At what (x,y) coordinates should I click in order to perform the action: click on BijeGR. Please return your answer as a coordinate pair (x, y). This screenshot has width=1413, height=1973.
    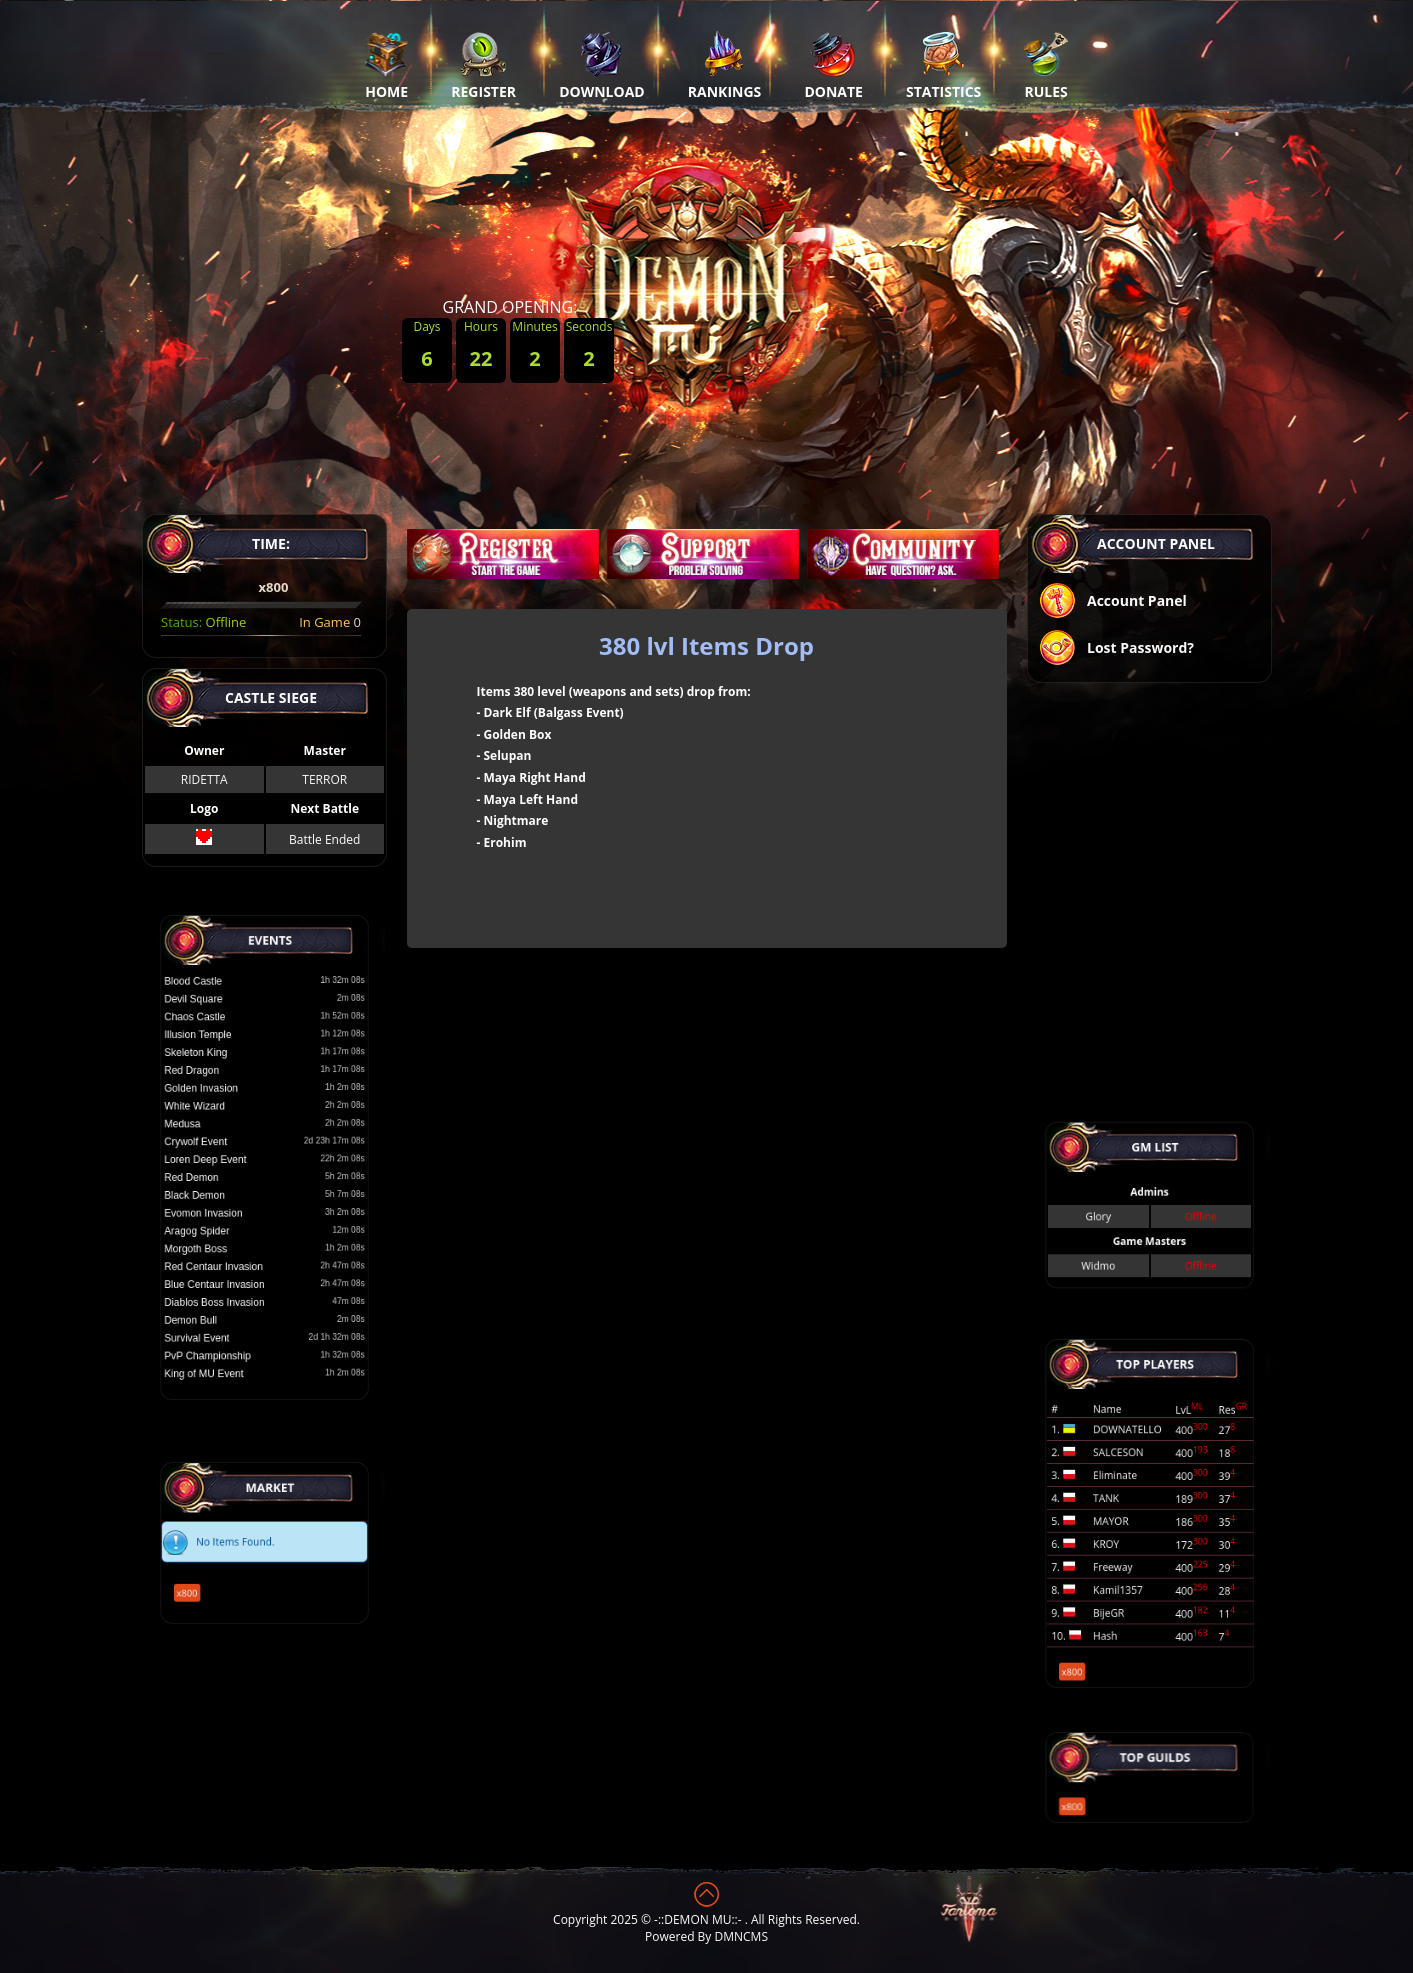
    Looking at the image, I should click on (1118, 1587).